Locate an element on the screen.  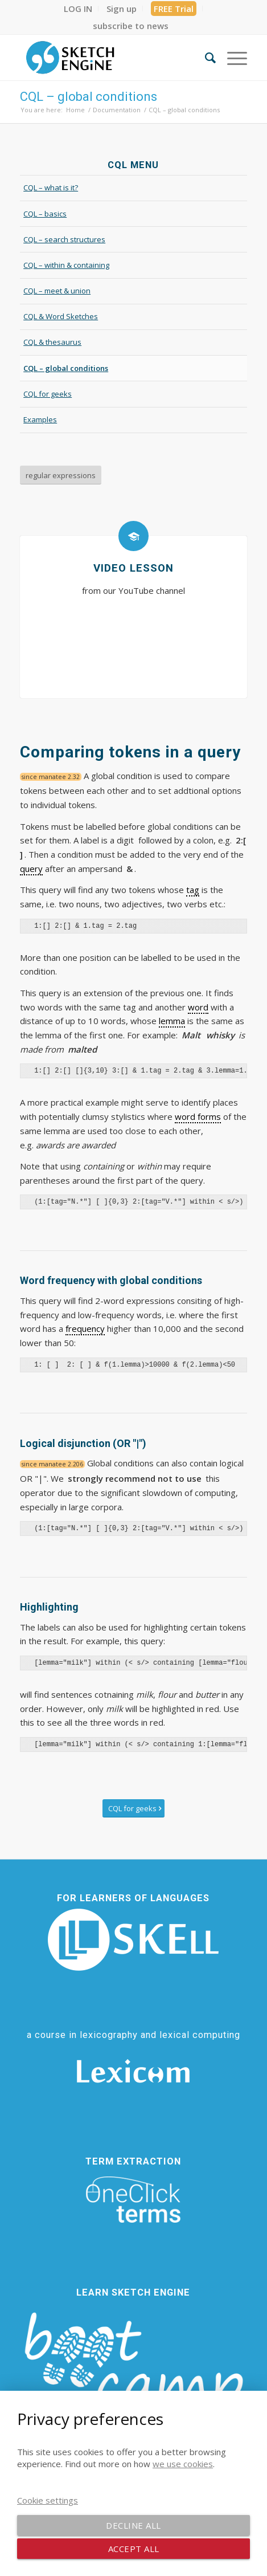
CQL – what is it? is located at coordinates (50, 187).